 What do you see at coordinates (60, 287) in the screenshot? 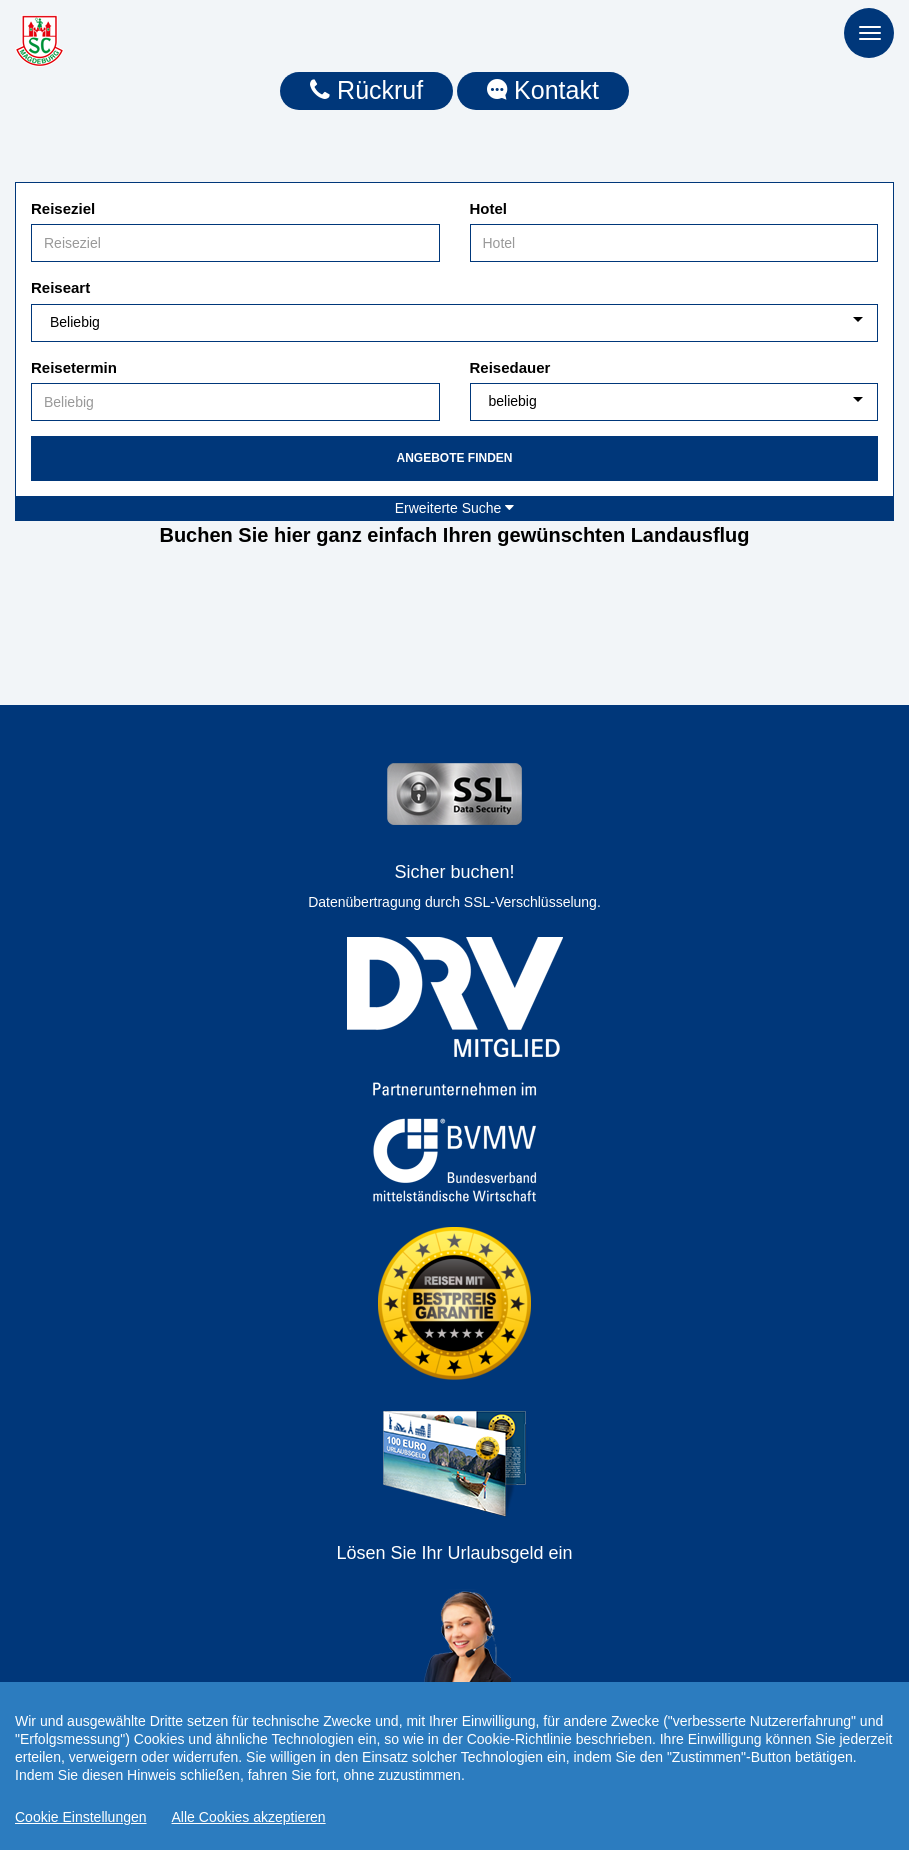
I see `Reiseart` at bounding box center [60, 287].